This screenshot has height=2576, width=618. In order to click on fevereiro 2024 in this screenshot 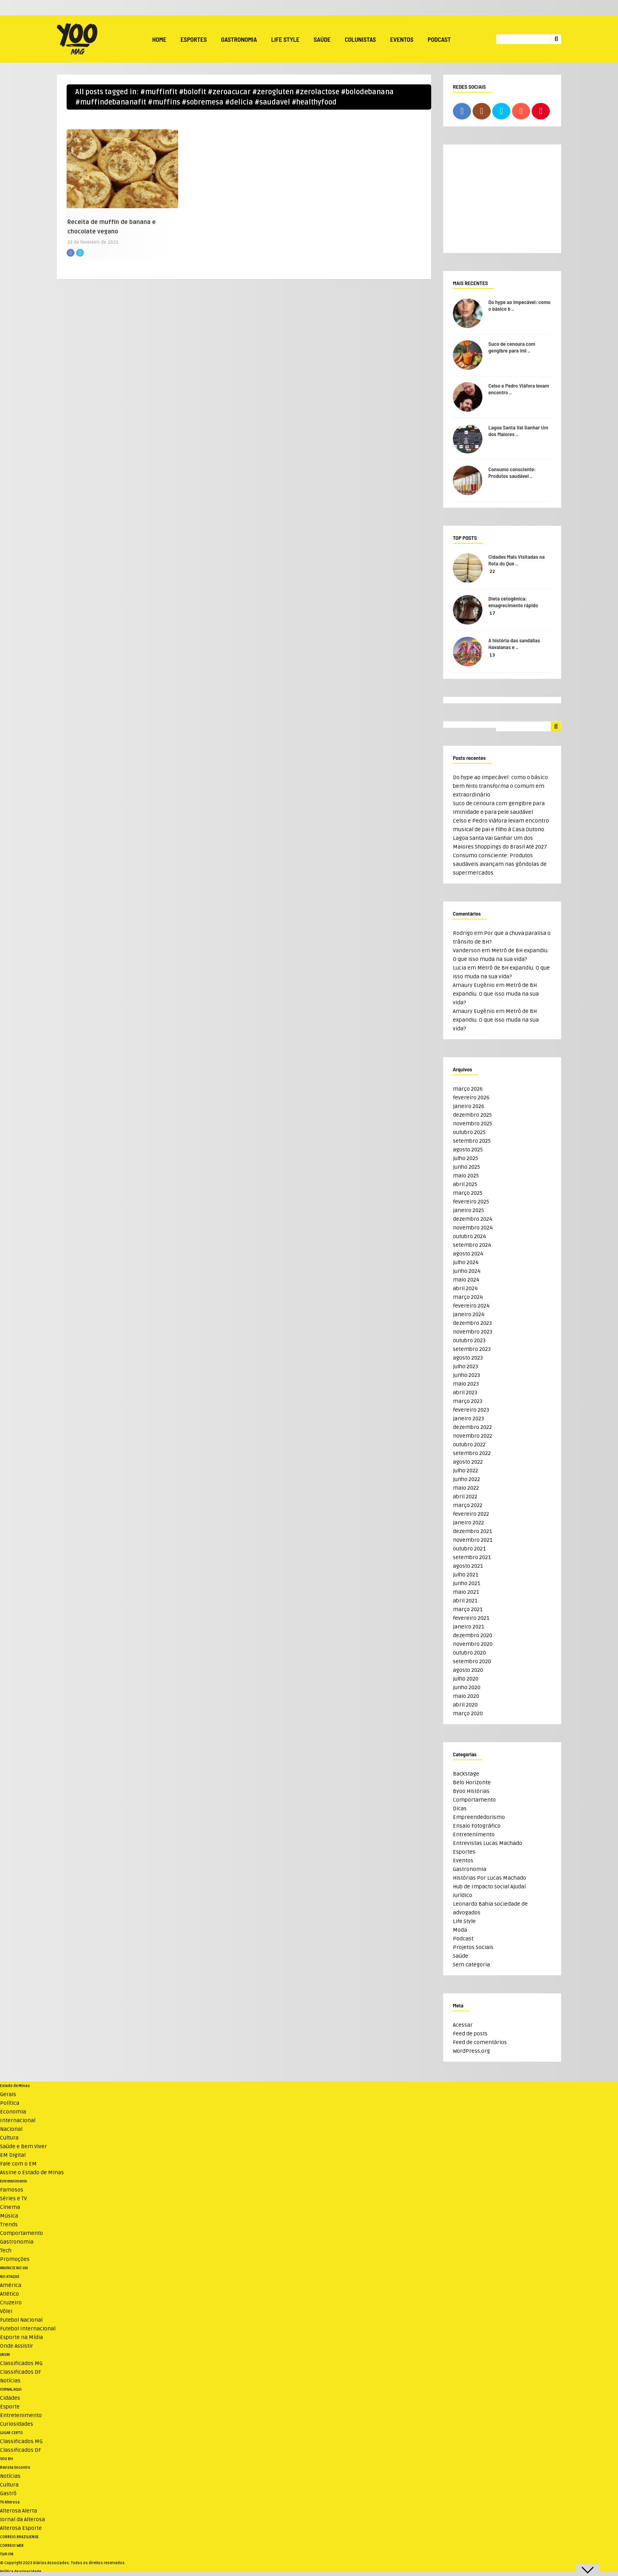, I will do `click(471, 1305)`.